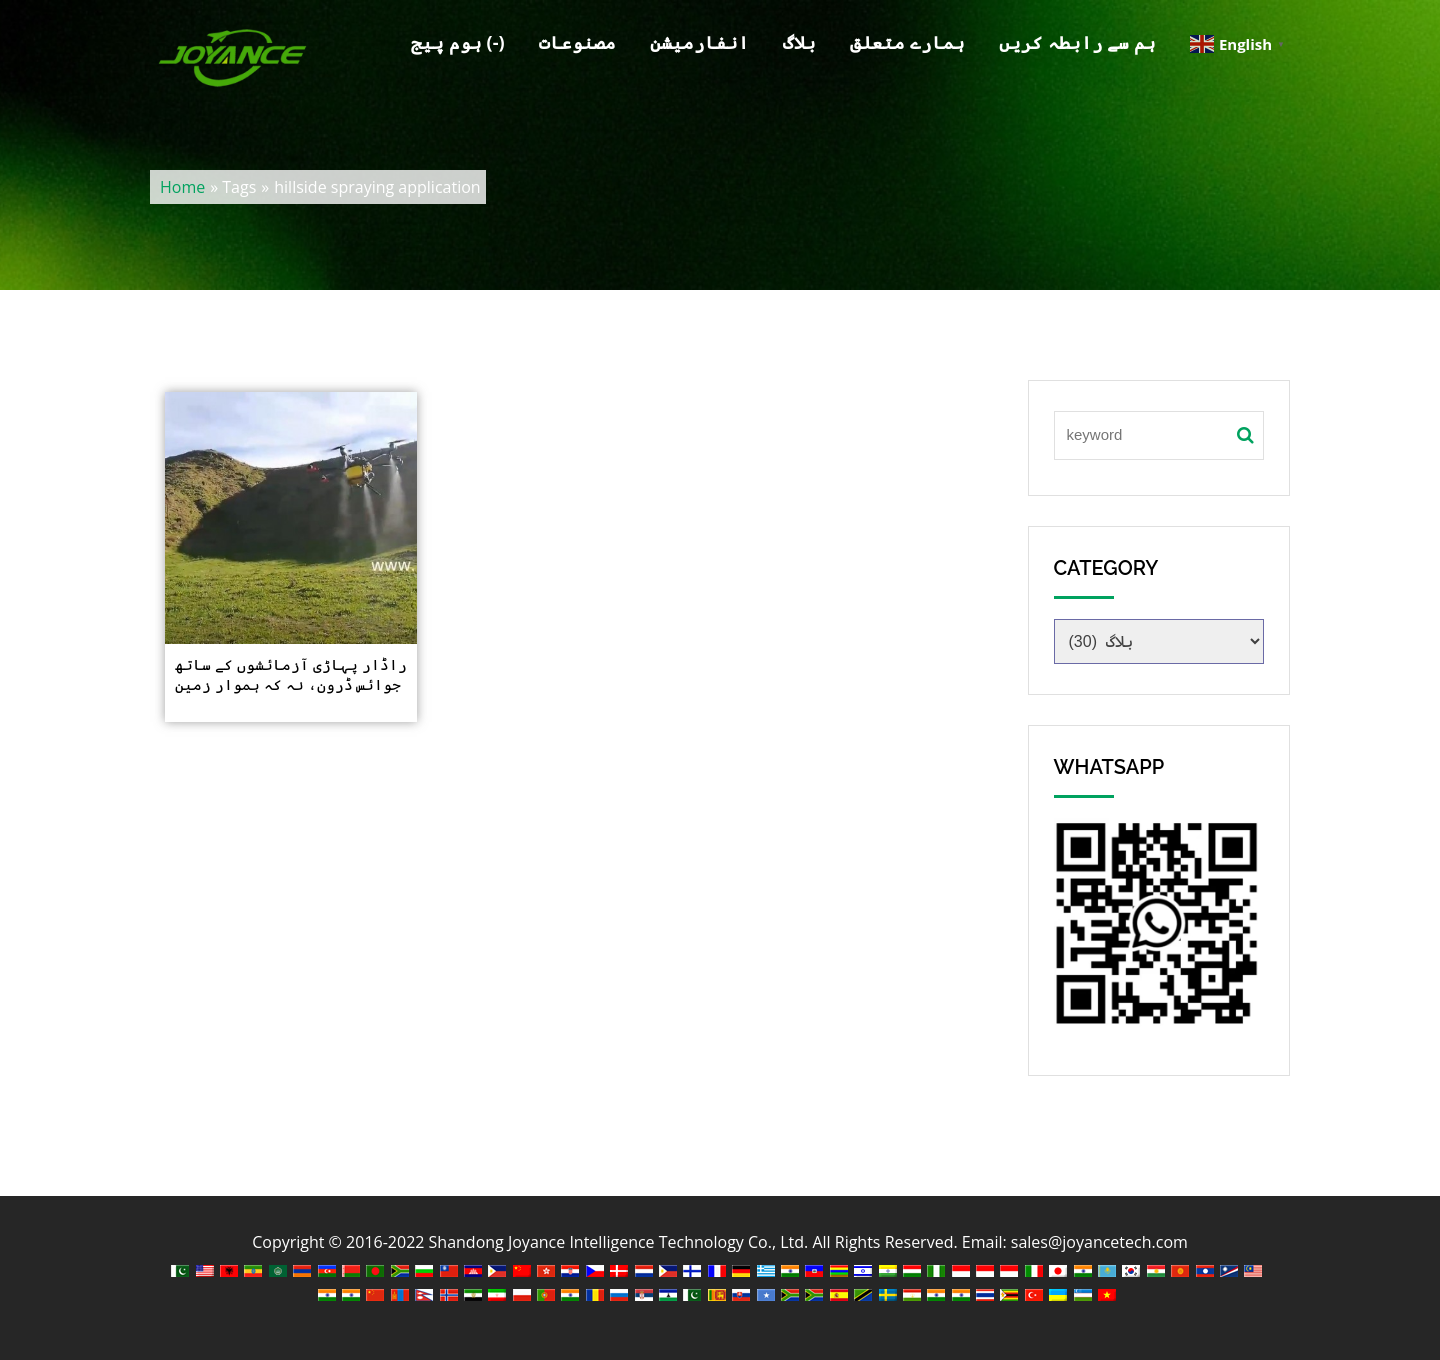 The image size is (1440, 1360). Describe the element at coordinates (457, 42) in the screenshot. I see `ہوم پیج (-)` at that location.